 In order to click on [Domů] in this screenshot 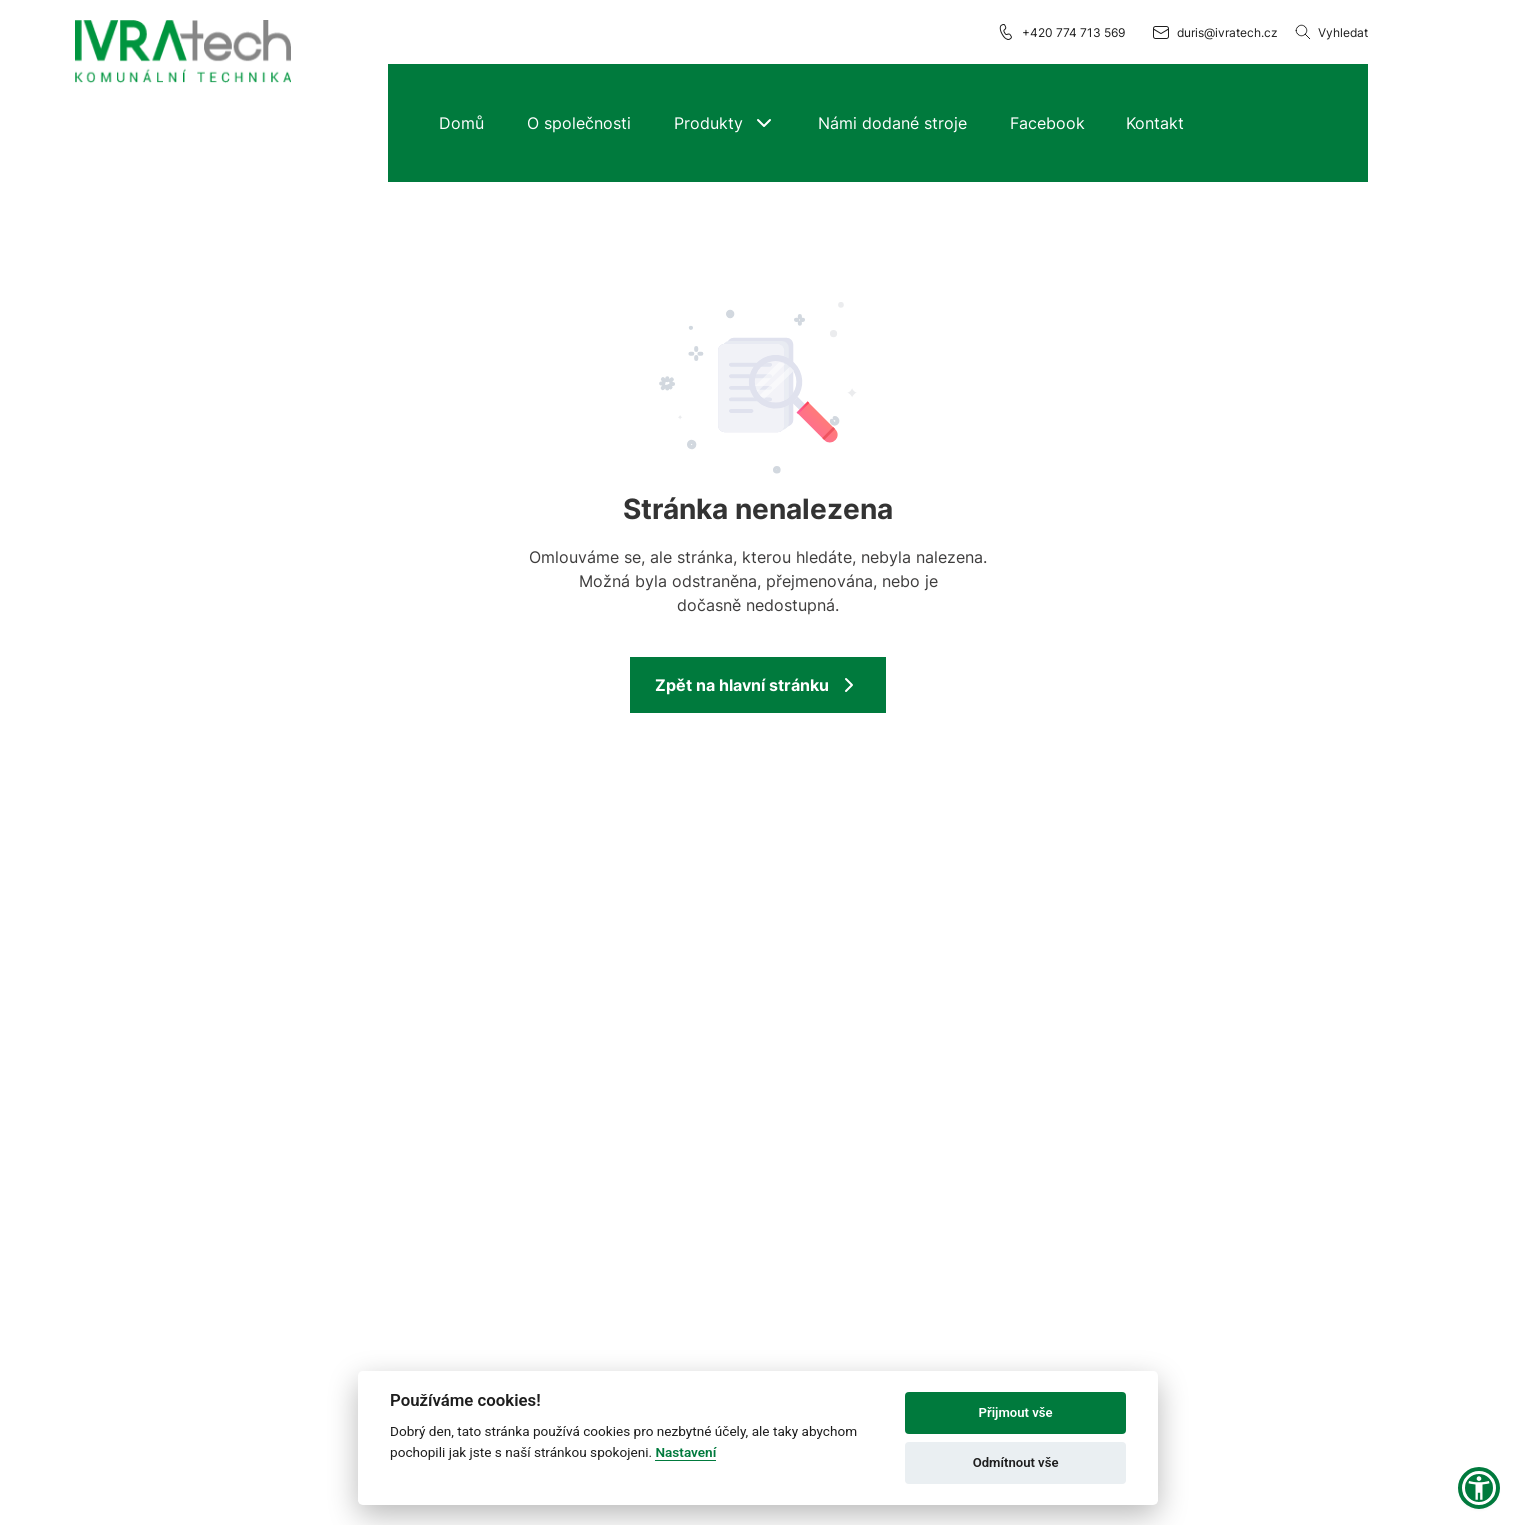, I will do `click(461, 123)`.